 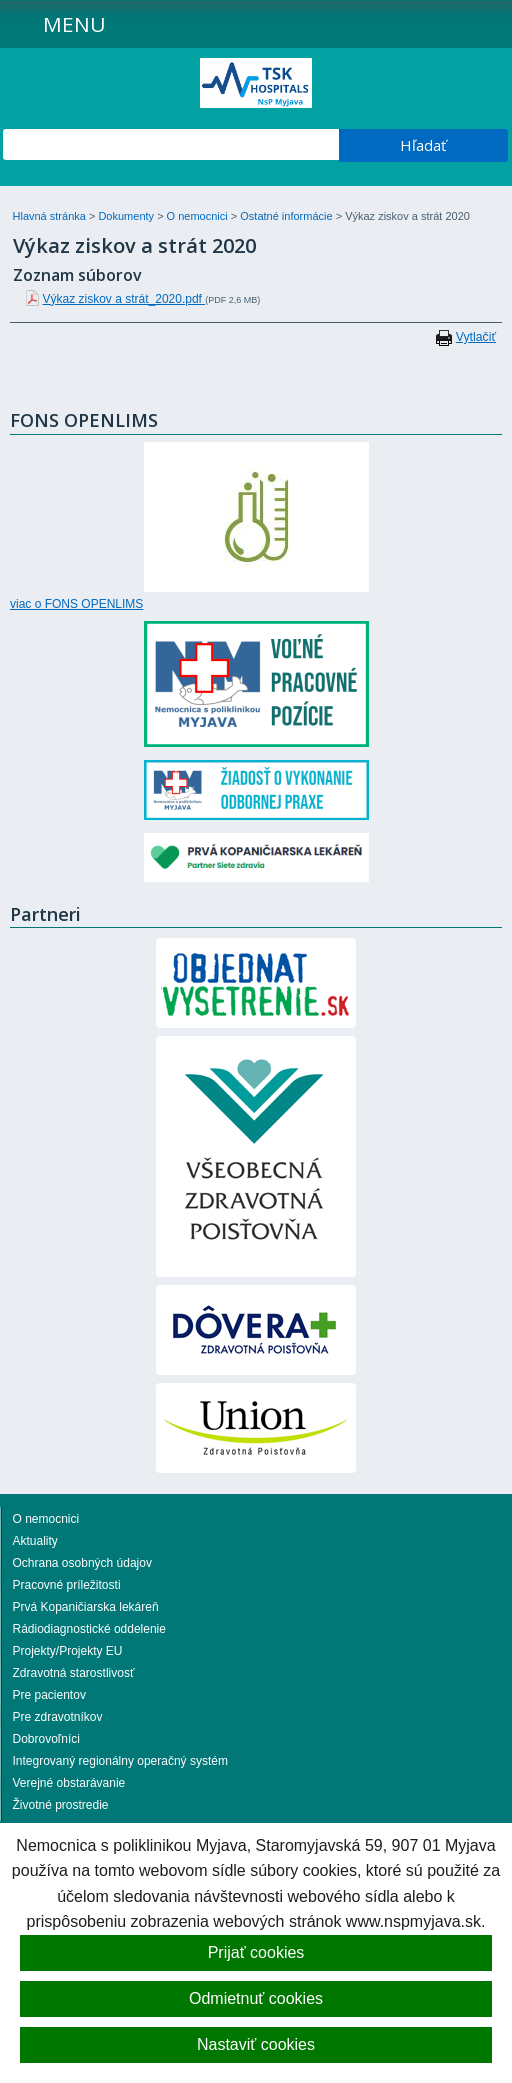 I want to click on viac o FONS OPENLIMS, so click(x=76, y=604).